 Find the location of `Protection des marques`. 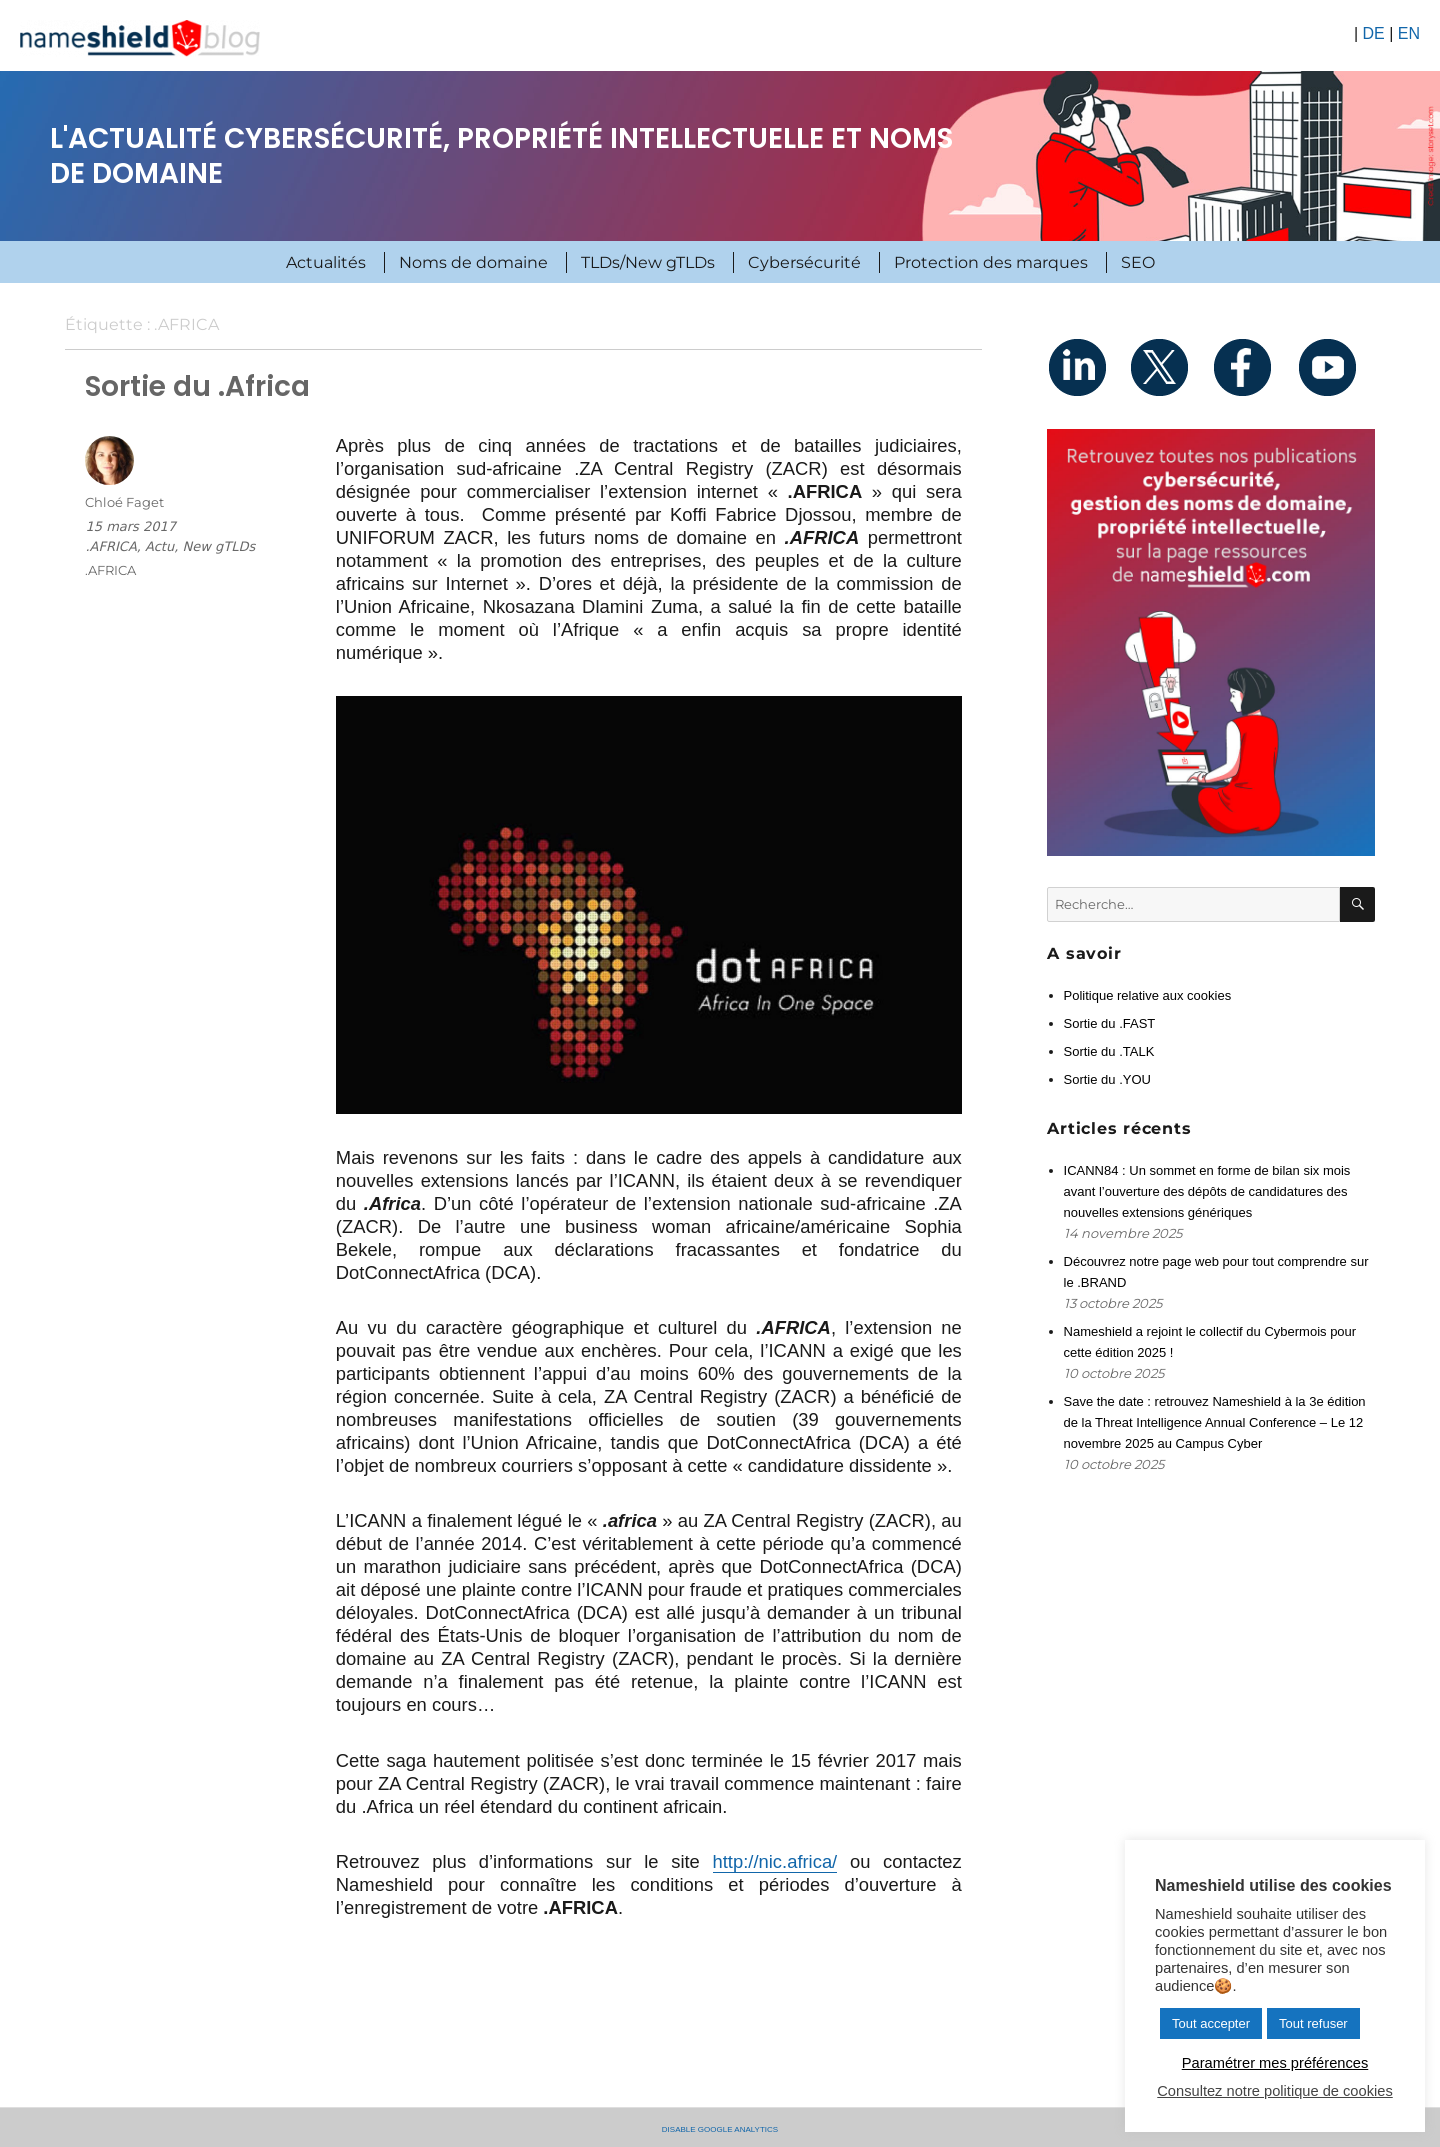

Protection des marques is located at coordinates (991, 262).